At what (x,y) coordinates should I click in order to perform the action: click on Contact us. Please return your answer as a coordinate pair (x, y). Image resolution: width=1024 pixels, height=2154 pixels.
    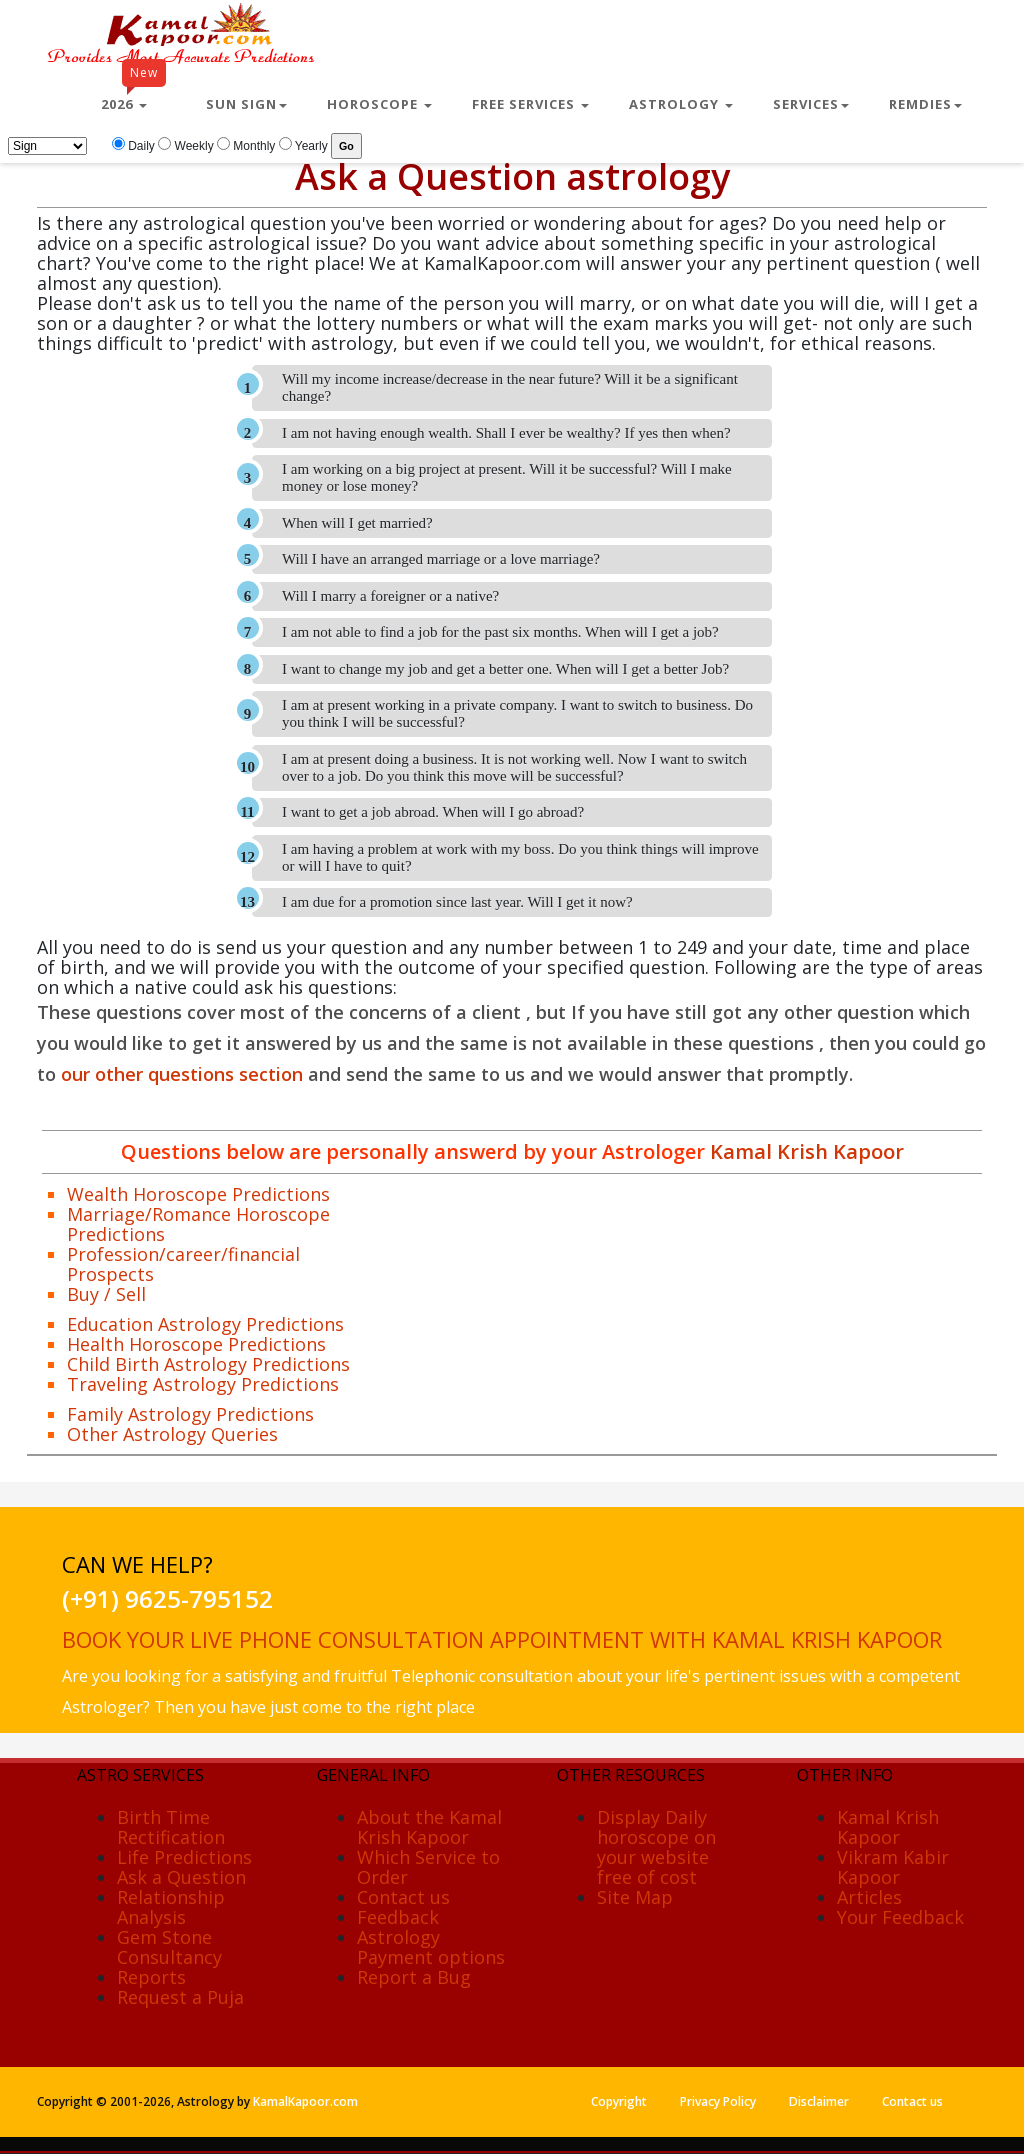
    Looking at the image, I should click on (403, 1897).